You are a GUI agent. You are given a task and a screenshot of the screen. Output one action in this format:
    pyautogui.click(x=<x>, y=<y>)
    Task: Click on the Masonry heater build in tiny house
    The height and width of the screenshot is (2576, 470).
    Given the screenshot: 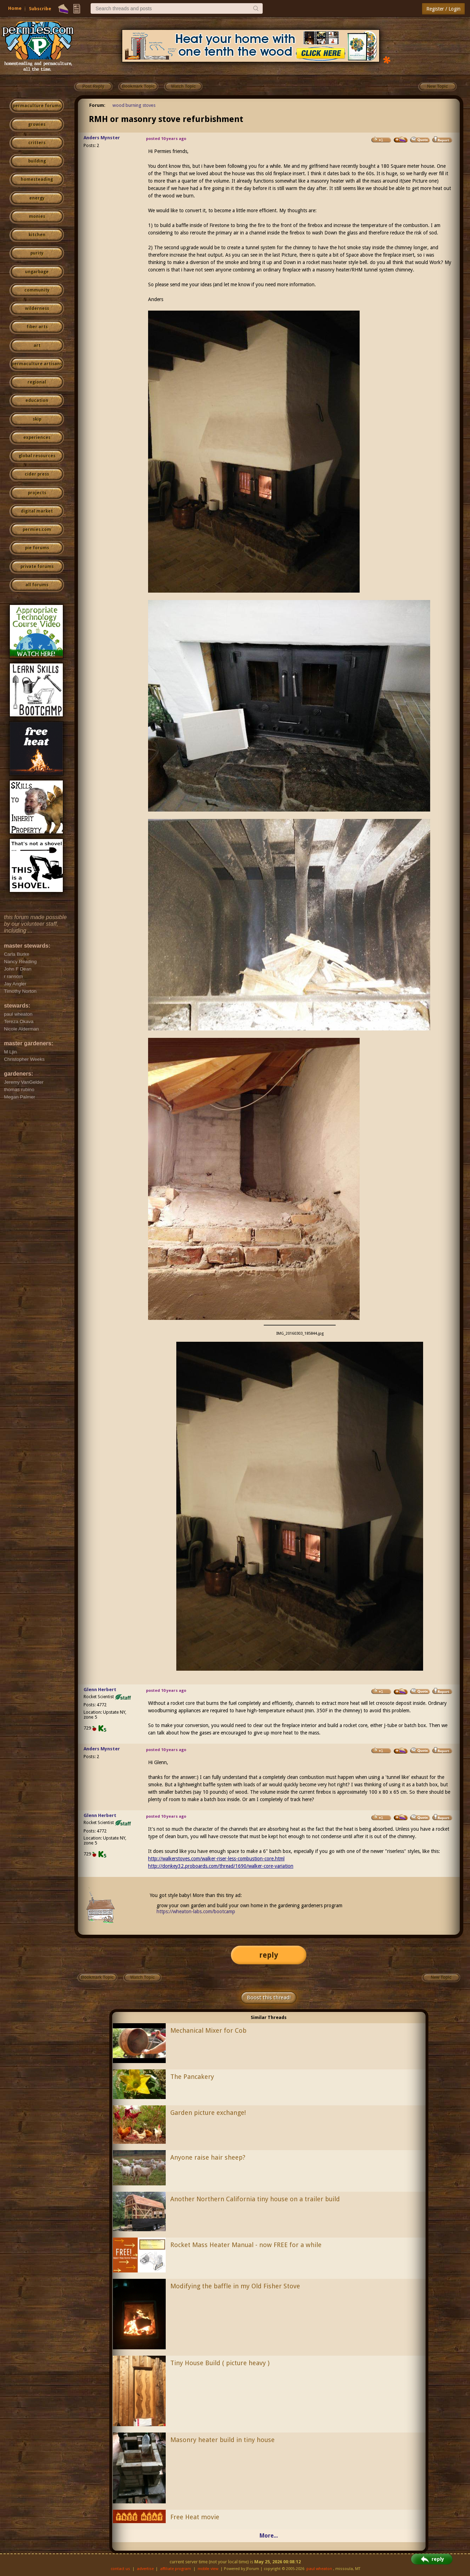 What is the action you would take?
    pyautogui.click(x=222, y=2439)
    